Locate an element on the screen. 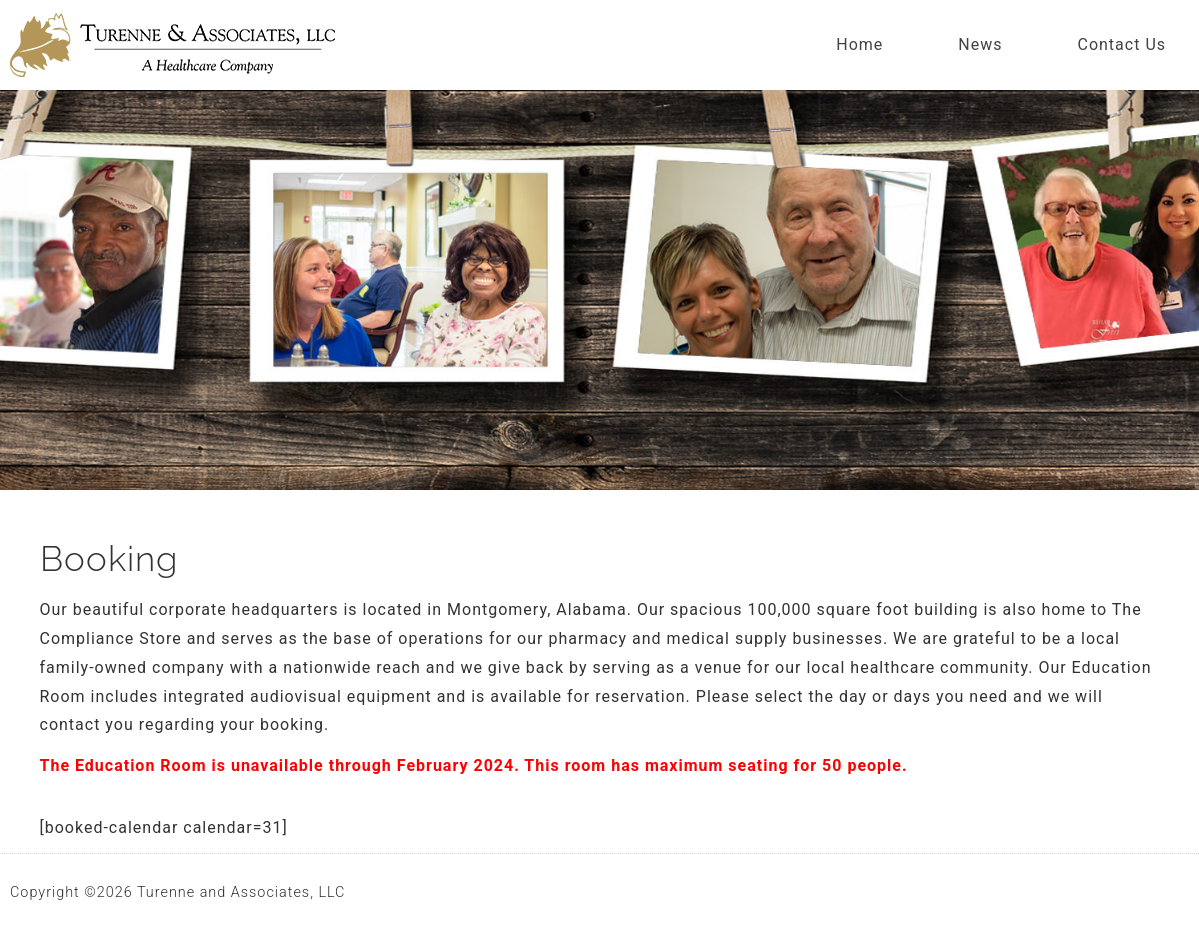 Image resolution: width=1199 pixels, height=944 pixels. Home is located at coordinates (859, 44).